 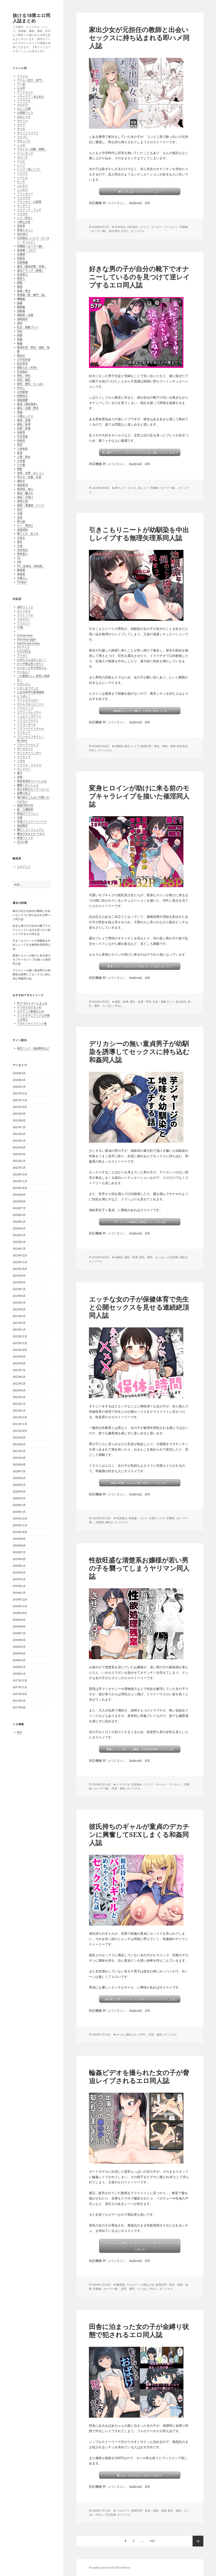 I want to click on 2020年2月, so click(x=19, y=1505).